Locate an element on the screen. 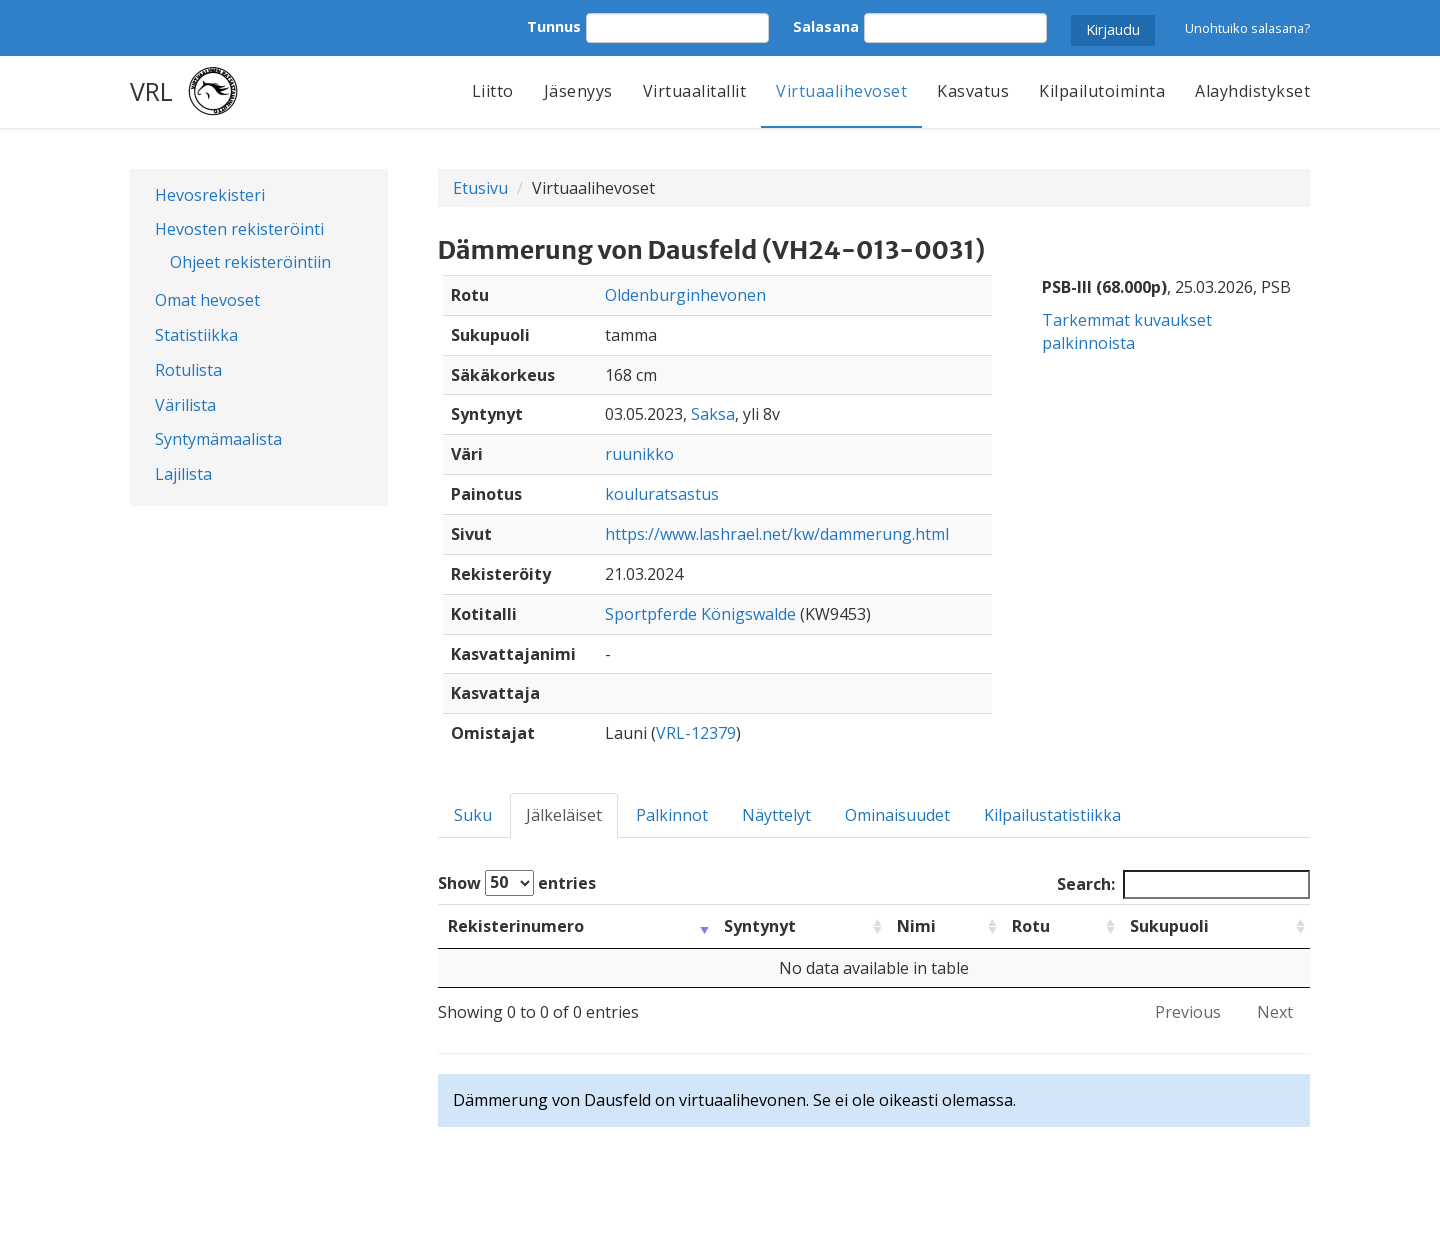  Ohjeet rekisteröintiin is located at coordinates (250, 262).